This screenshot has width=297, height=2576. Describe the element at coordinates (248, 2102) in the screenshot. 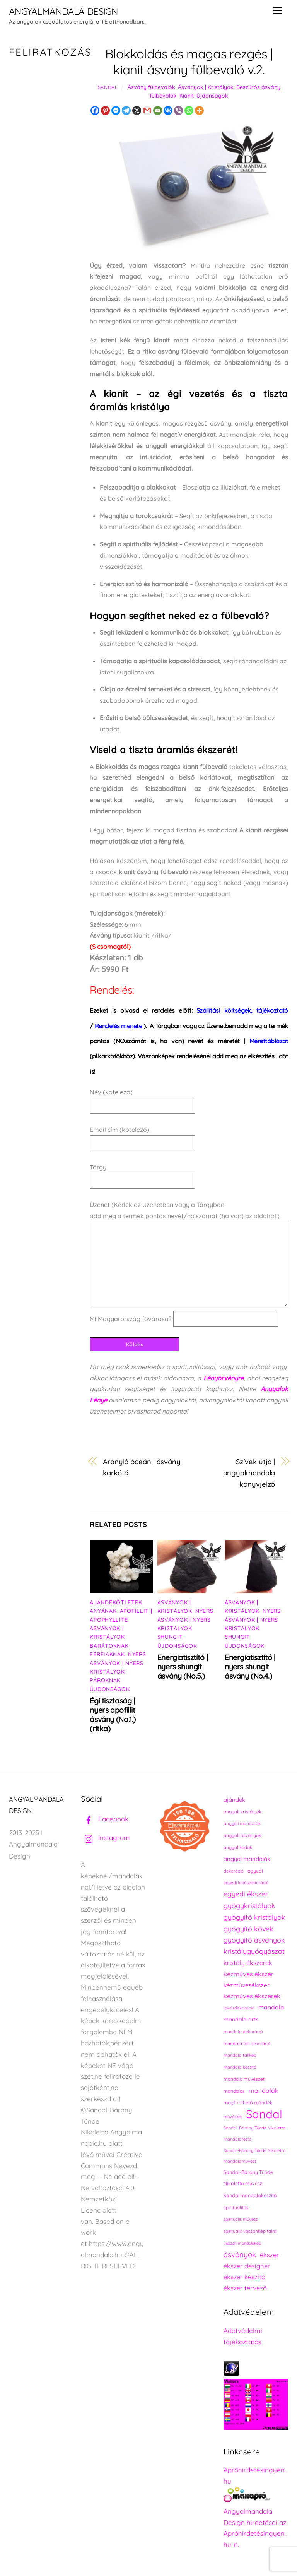

I see `megfizethető ajándék [megfizethető ajándék (241 elem)]` at that location.